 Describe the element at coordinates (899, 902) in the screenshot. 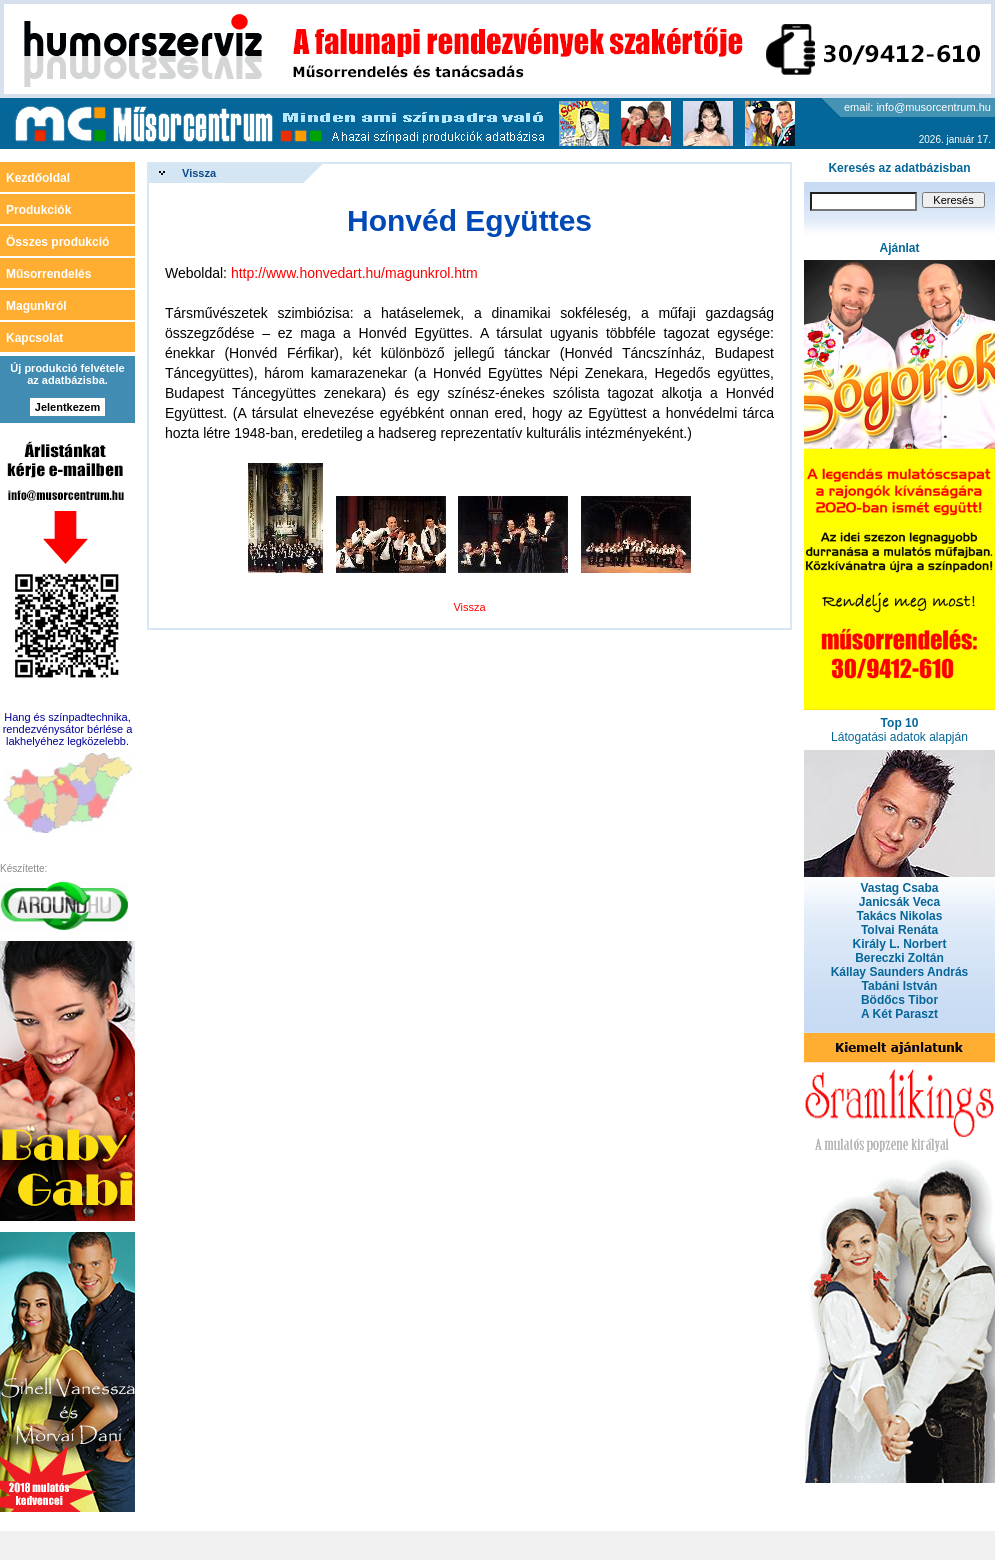

I see `Janicsák Veca` at that location.